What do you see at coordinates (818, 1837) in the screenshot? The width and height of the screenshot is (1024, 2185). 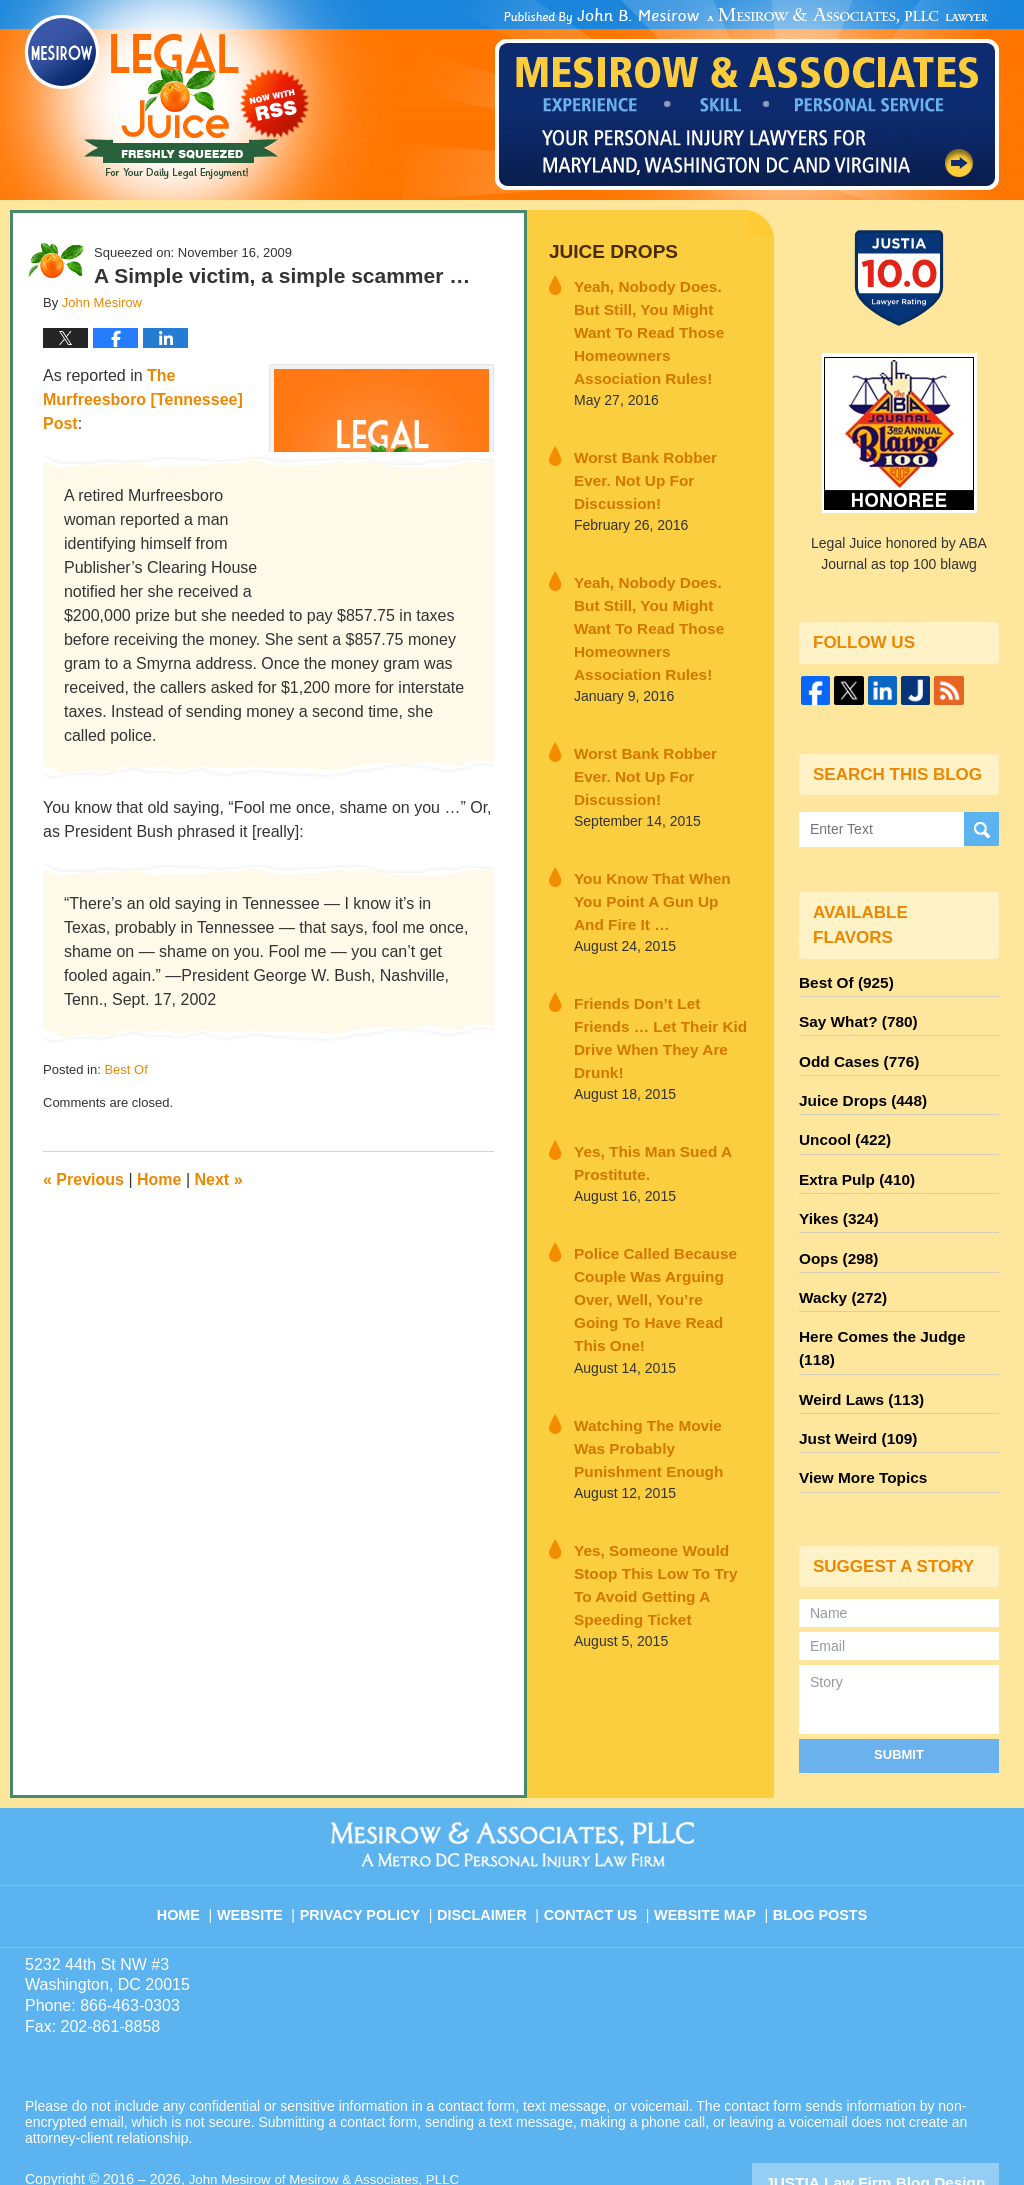 I see `Blog Posts` at bounding box center [818, 1837].